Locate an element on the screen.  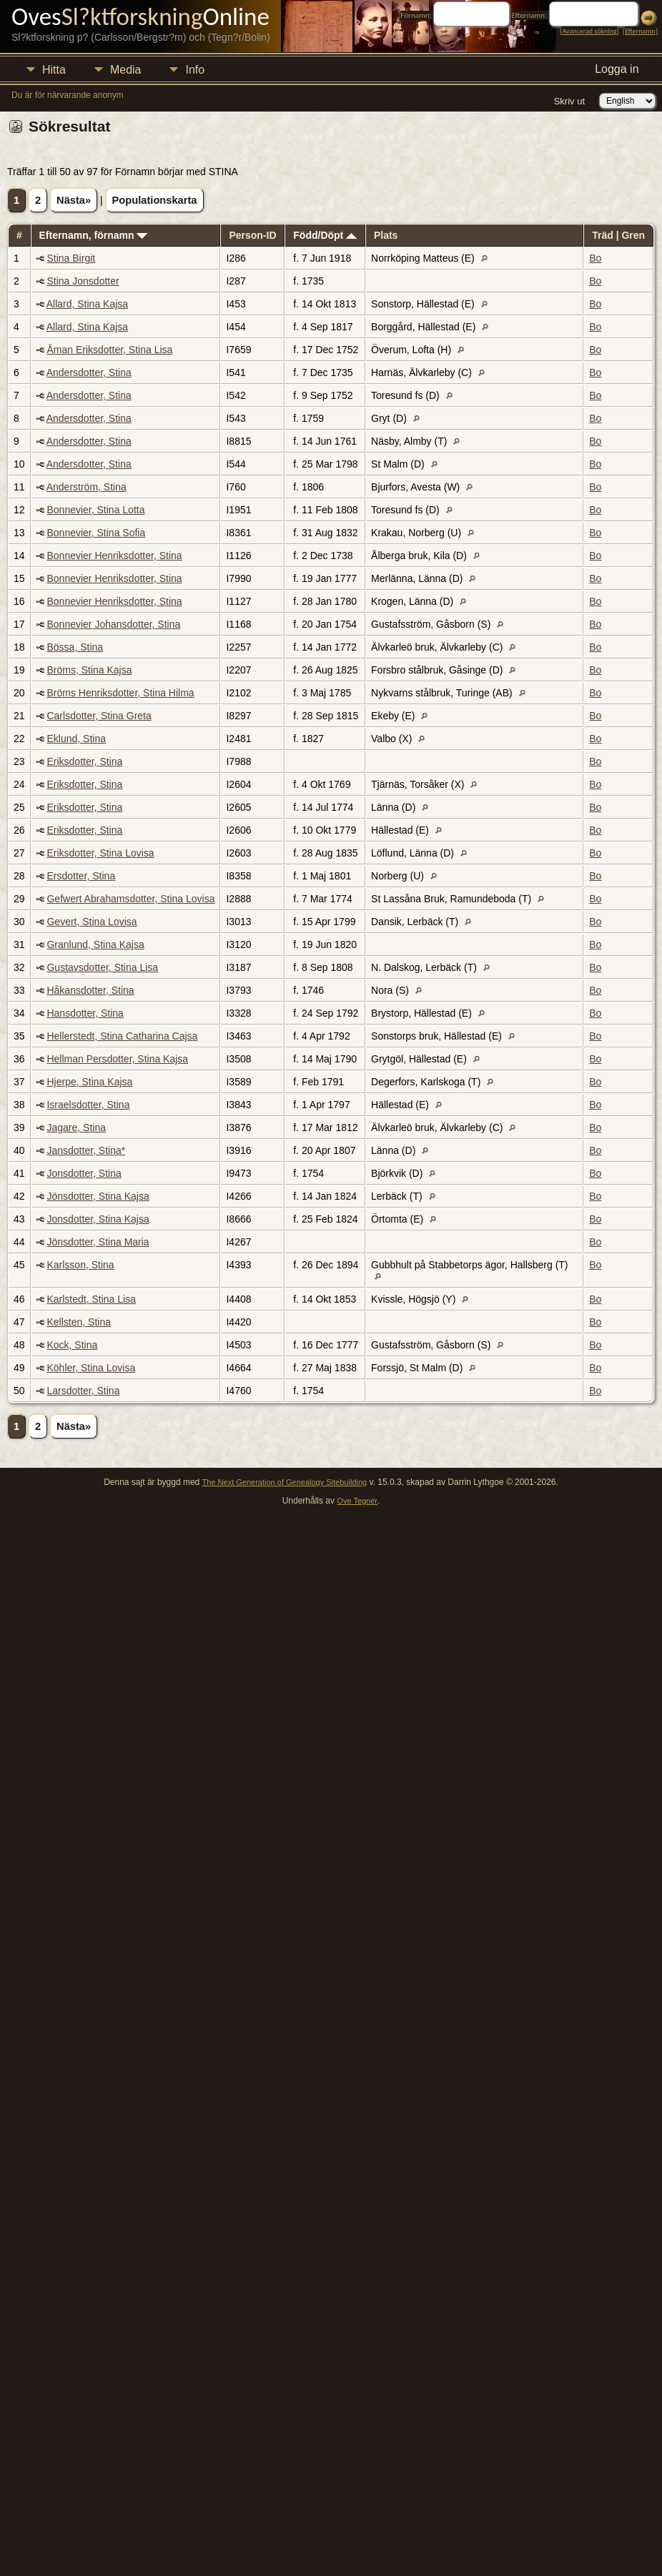
Hjerpe, Stina Kajsa is located at coordinates (89, 1081).